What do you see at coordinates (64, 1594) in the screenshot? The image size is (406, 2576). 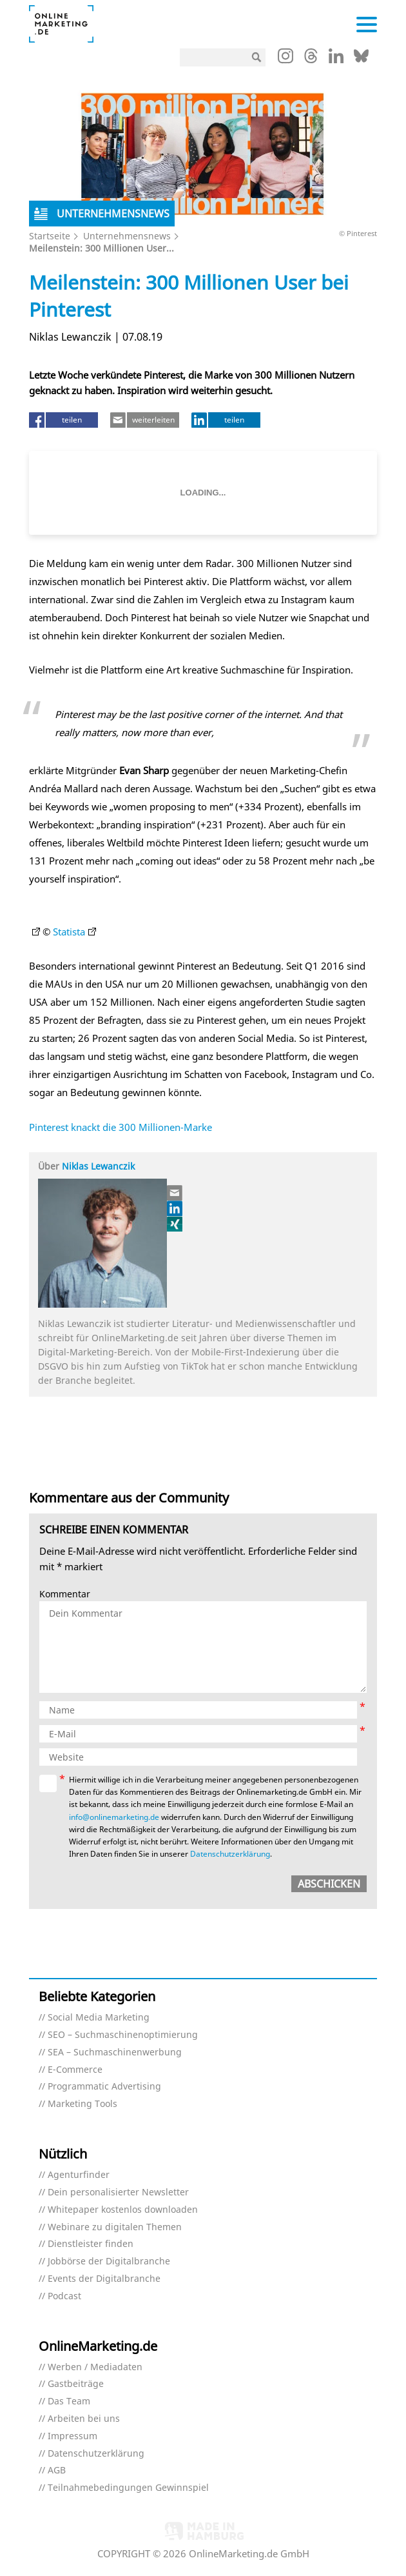 I see `Kommentar` at bounding box center [64, 1594].